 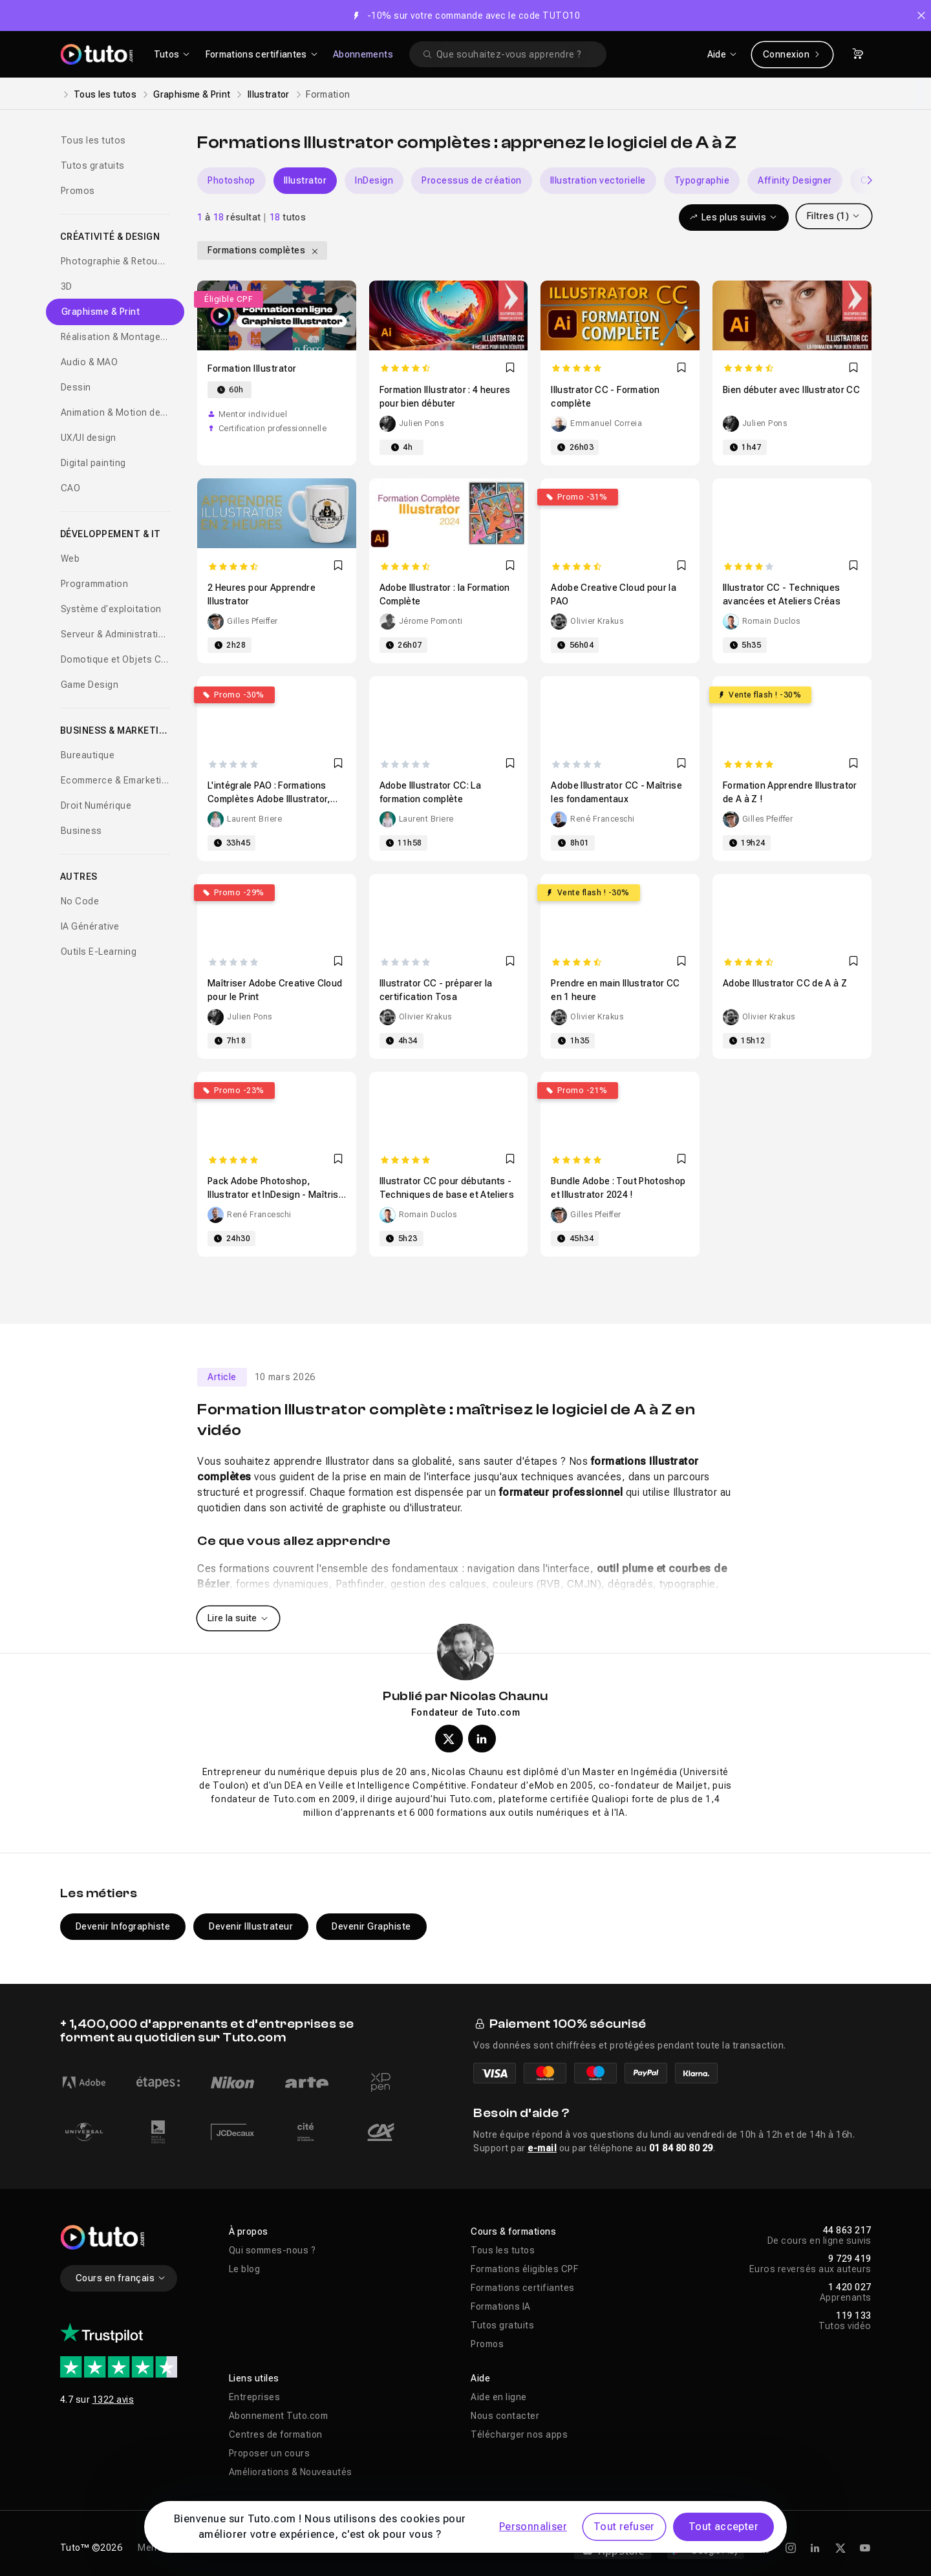 I want to click on Programmation, so click(x=95, y=584).